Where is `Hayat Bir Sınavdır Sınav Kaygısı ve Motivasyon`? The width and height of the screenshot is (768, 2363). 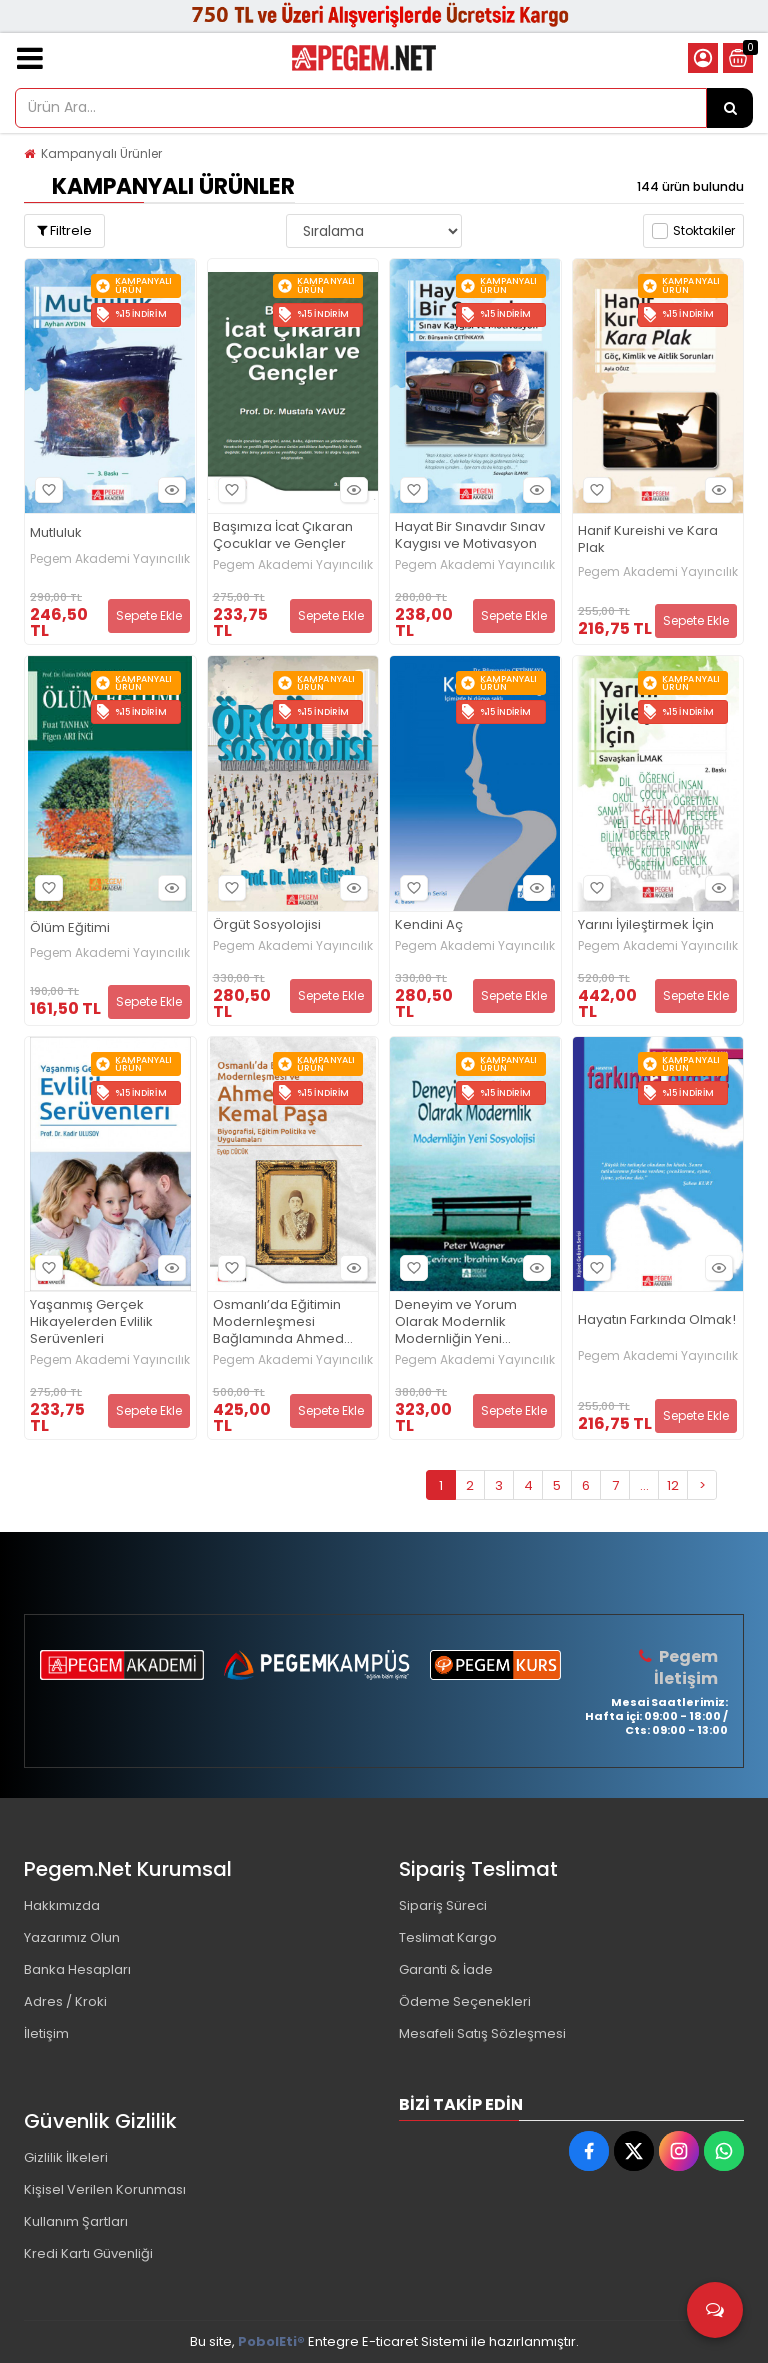
Hayat Bir Sınavdır Sınav Kaygısı ve Motivasyon is located at coordinates (470, 536).